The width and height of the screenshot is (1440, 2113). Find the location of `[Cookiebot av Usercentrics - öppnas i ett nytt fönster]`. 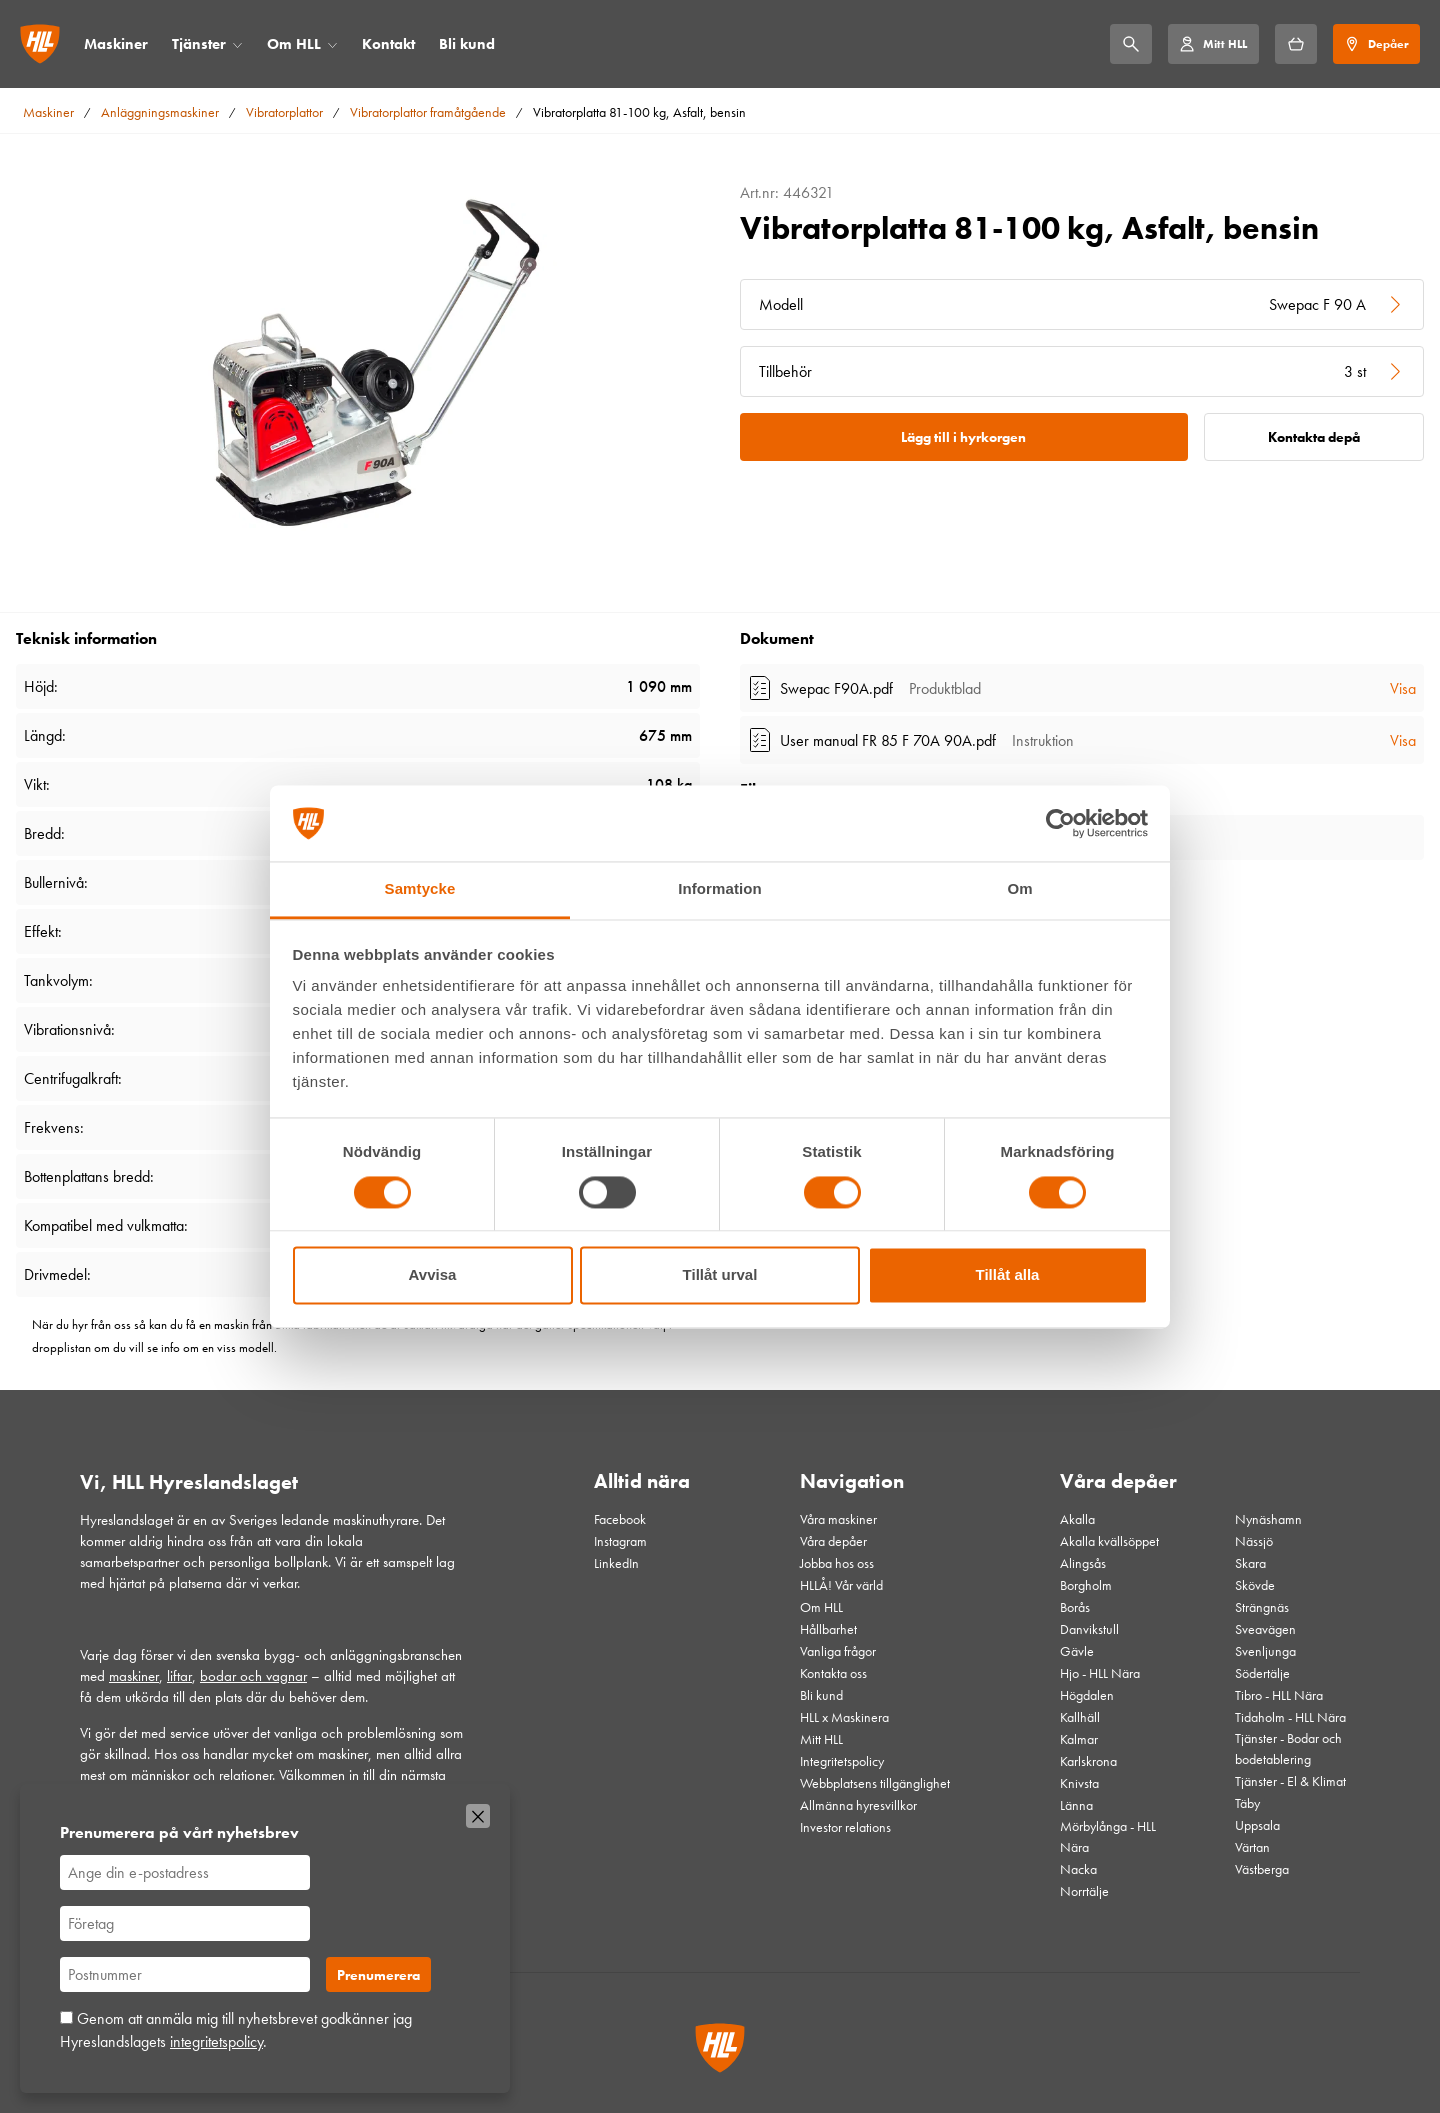

[Cookiebot av Usercentrics - öppnas i ett nytt fönster] is located at coordinates (1060, 823).